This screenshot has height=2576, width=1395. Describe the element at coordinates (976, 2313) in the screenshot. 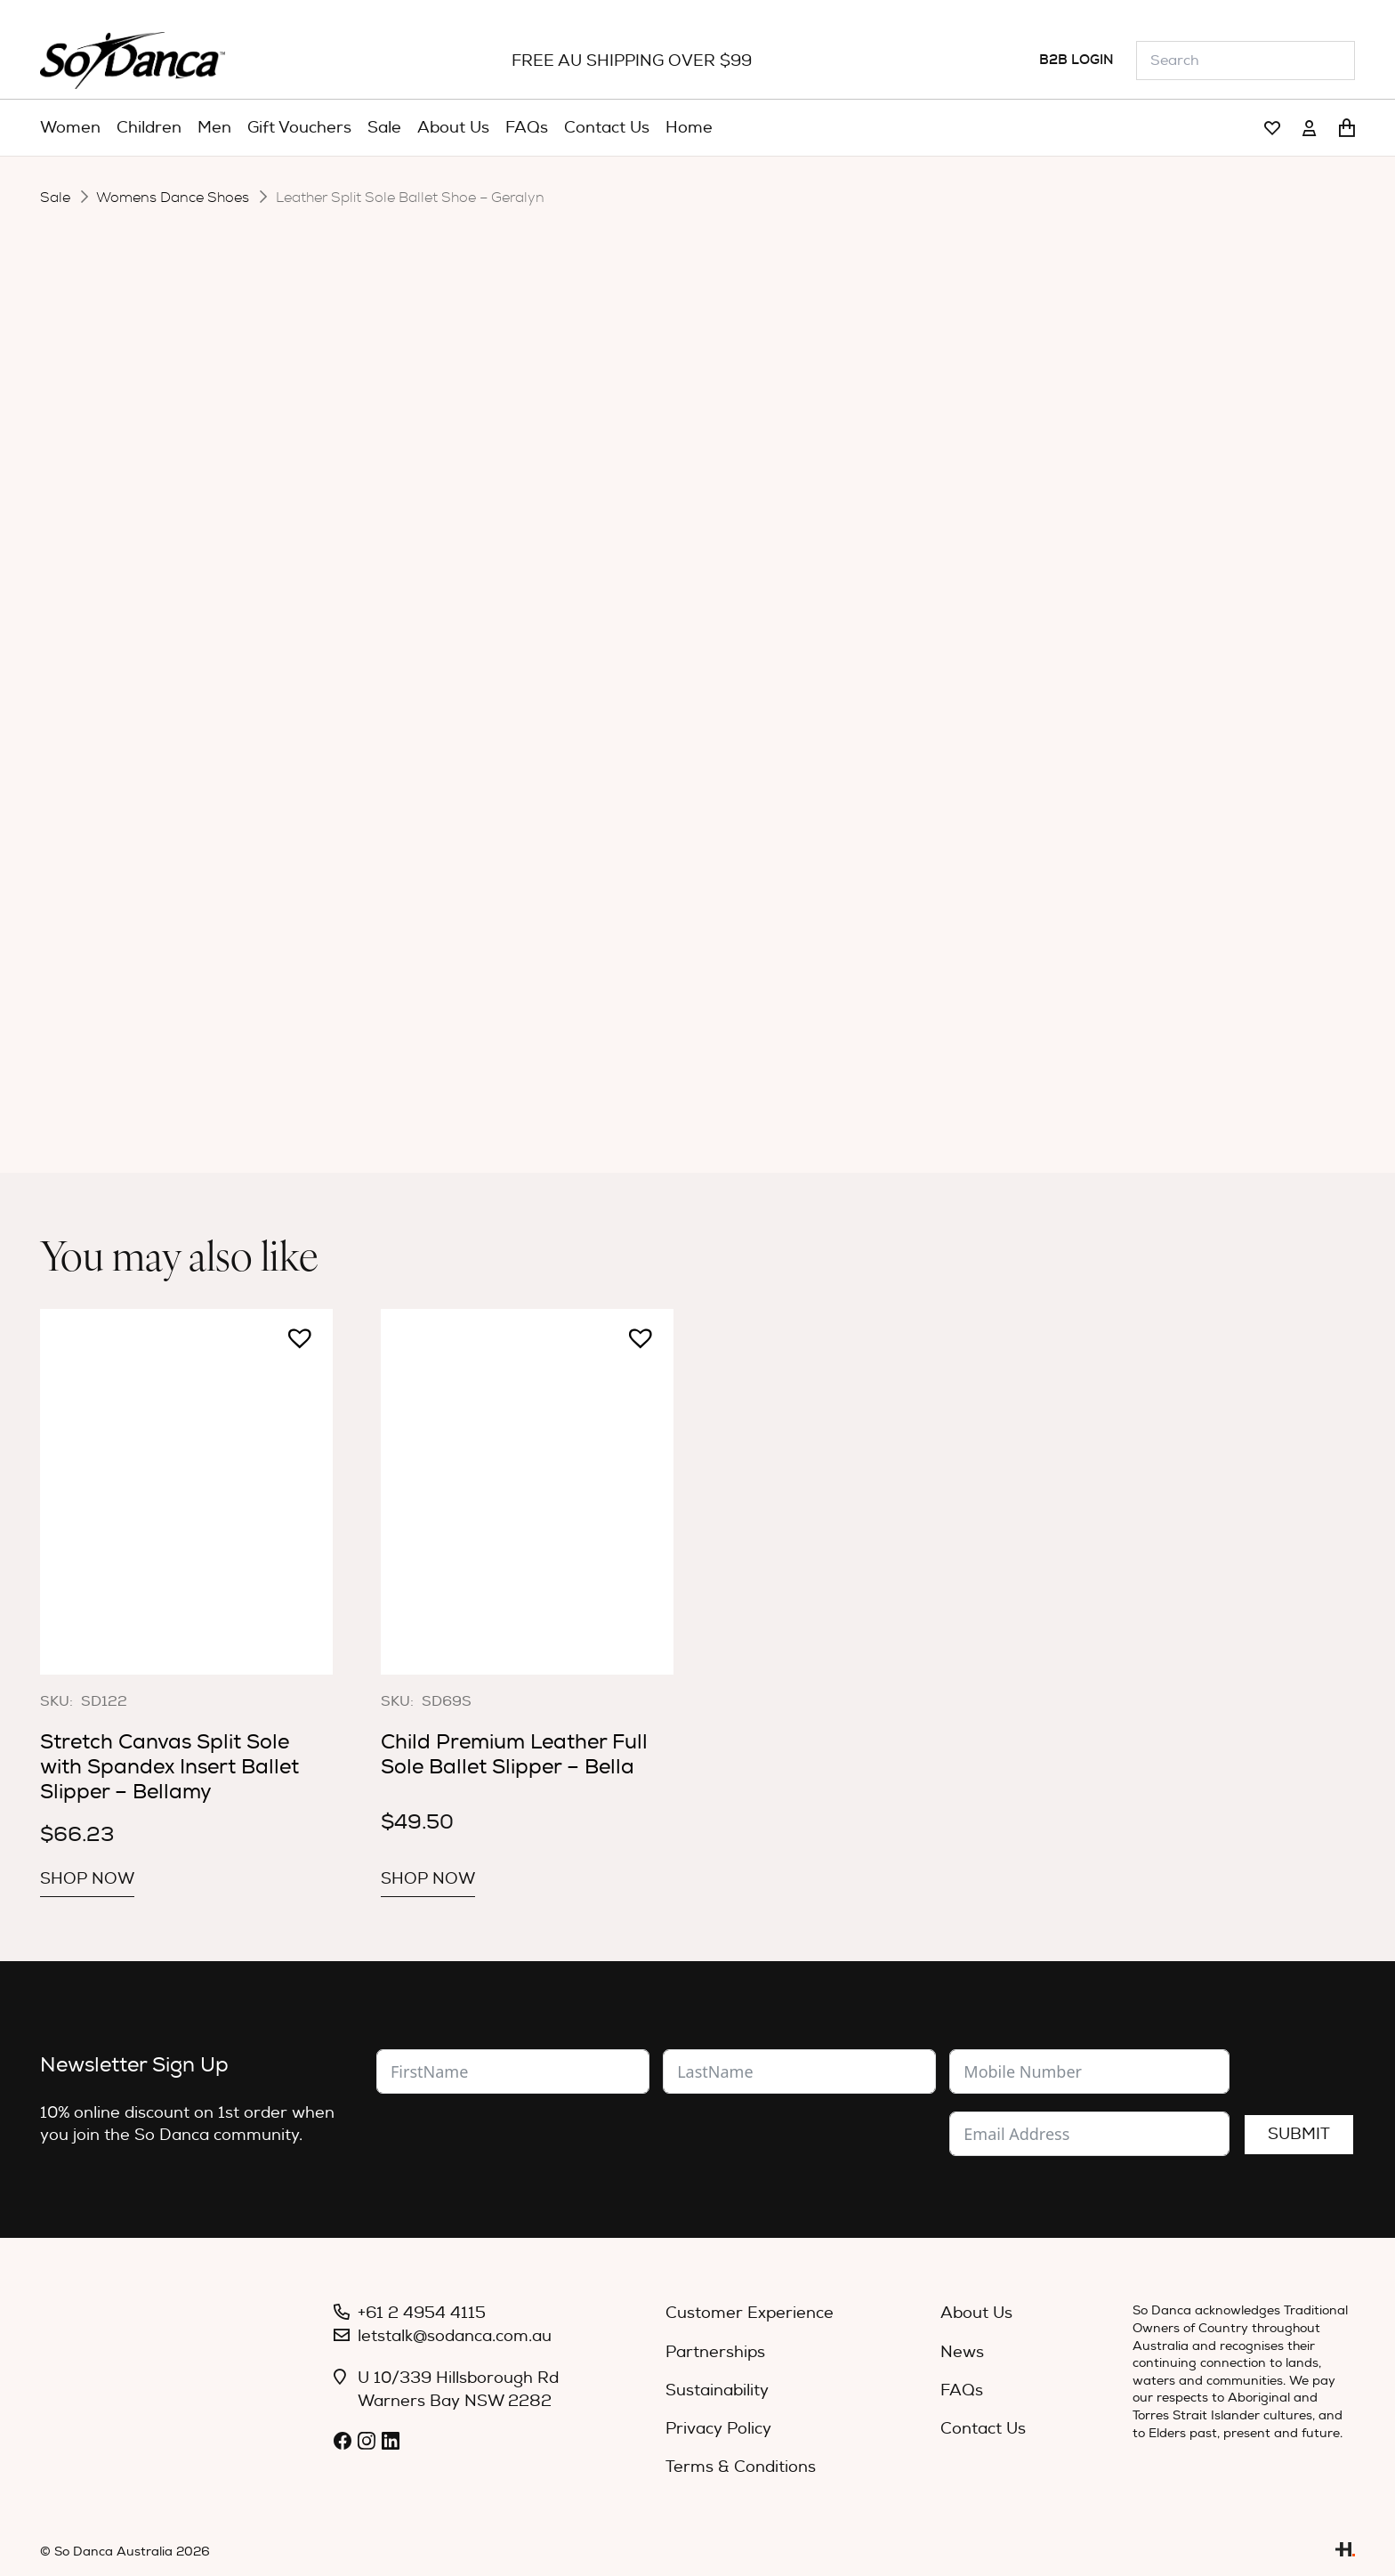

I see `About Us [menuitem]` at that location.